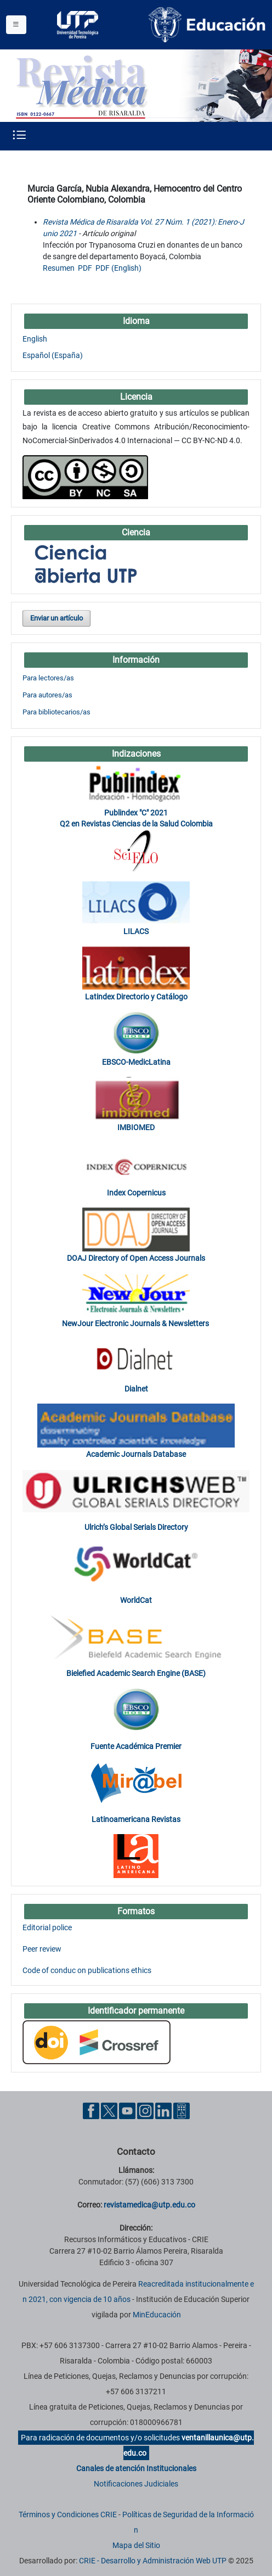  What do you see at coordinates (149, 2204) in the screenshot?
I see `revistamedica@utp.edu.co` at bounding box center [149, 2204].